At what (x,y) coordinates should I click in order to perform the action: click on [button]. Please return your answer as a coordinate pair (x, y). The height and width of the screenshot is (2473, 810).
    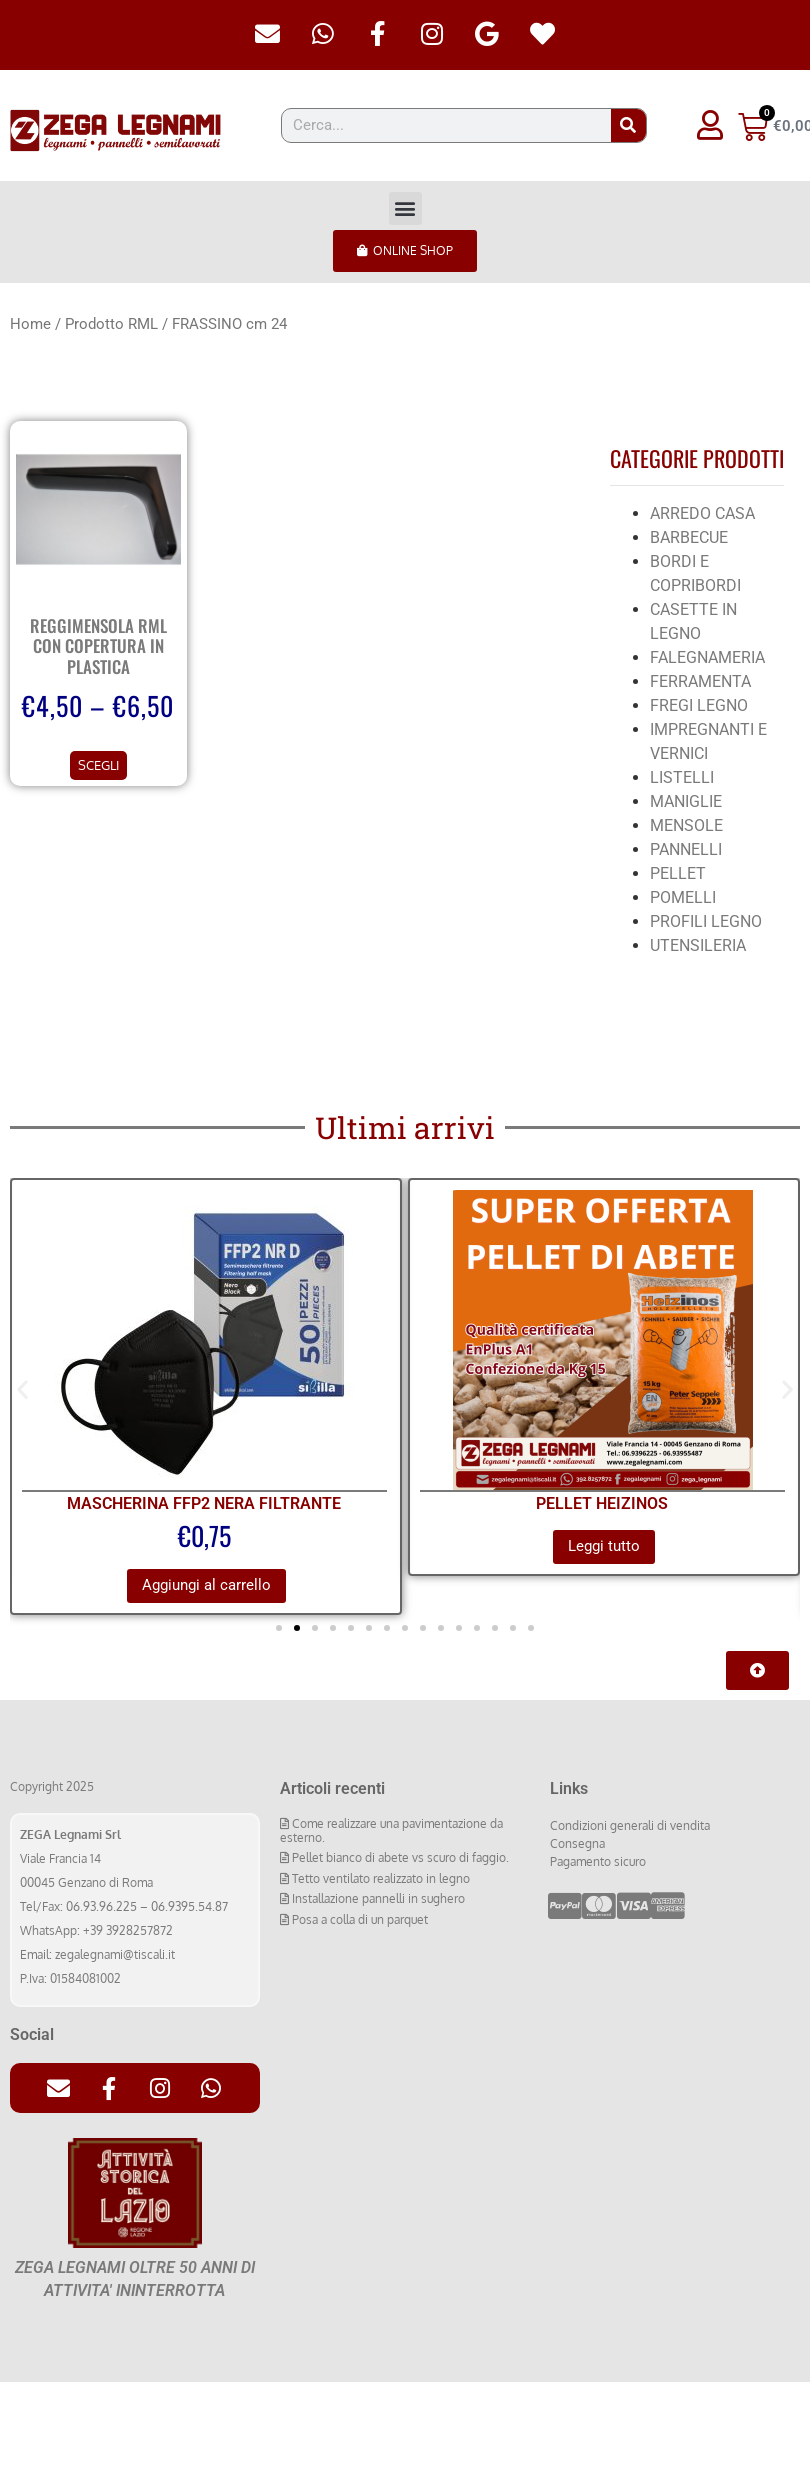
    Looking at the image, I should click on (405, 208).